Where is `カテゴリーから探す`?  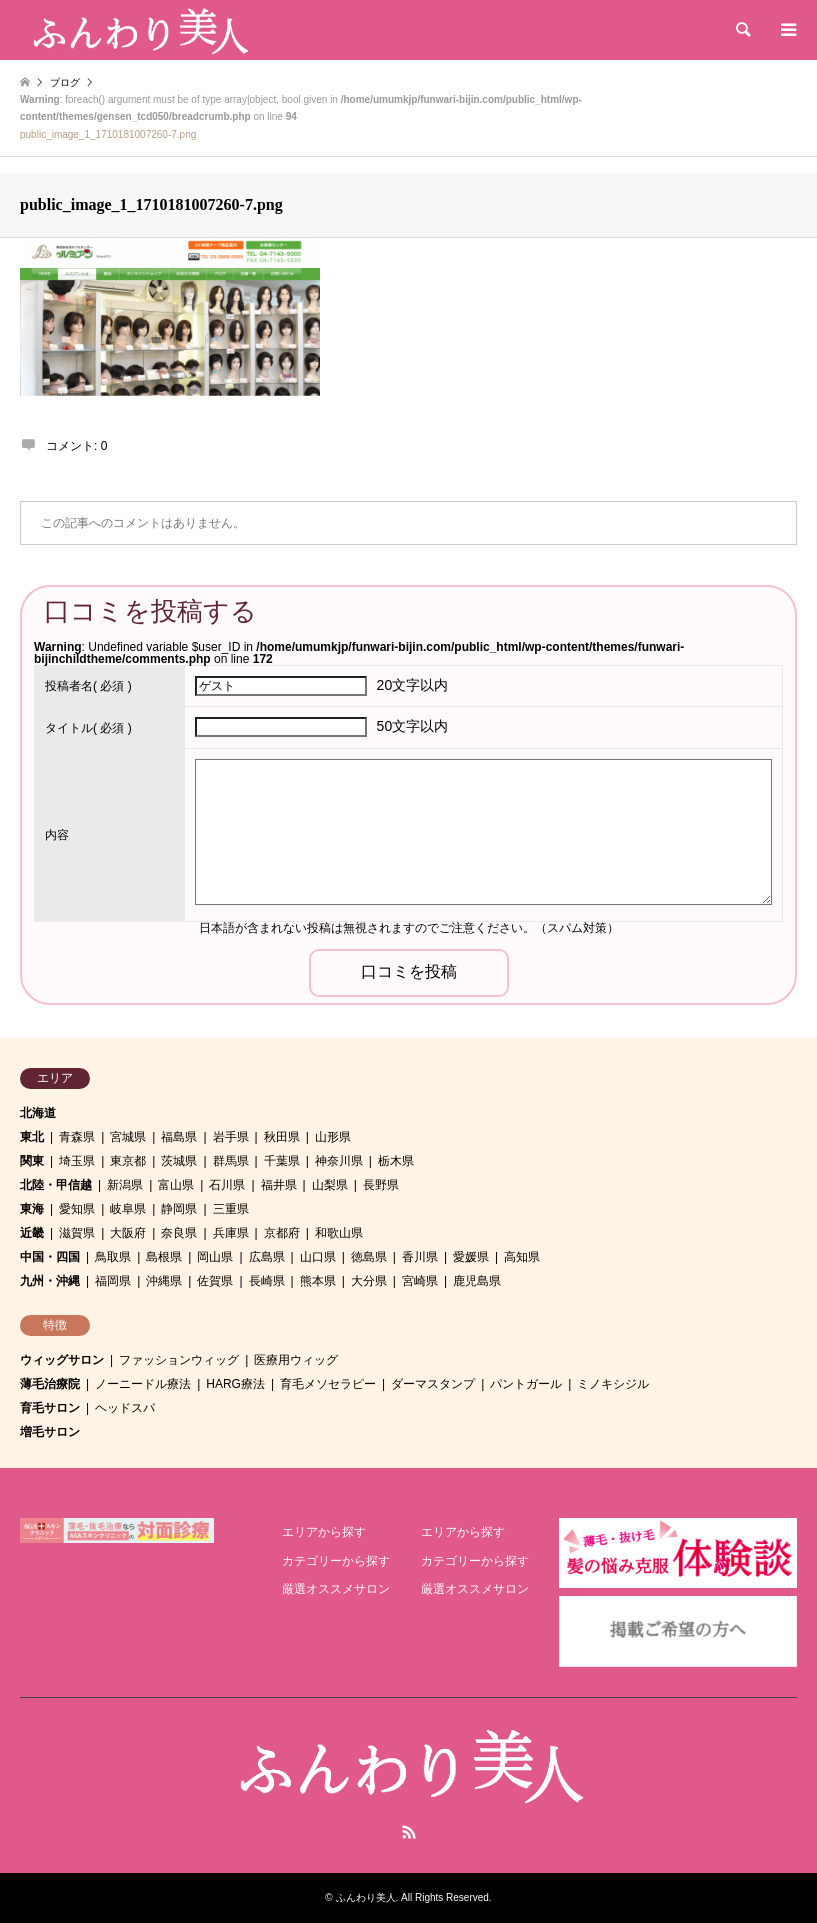 カテゴリーから探す is located at coordinates (336, 1561).